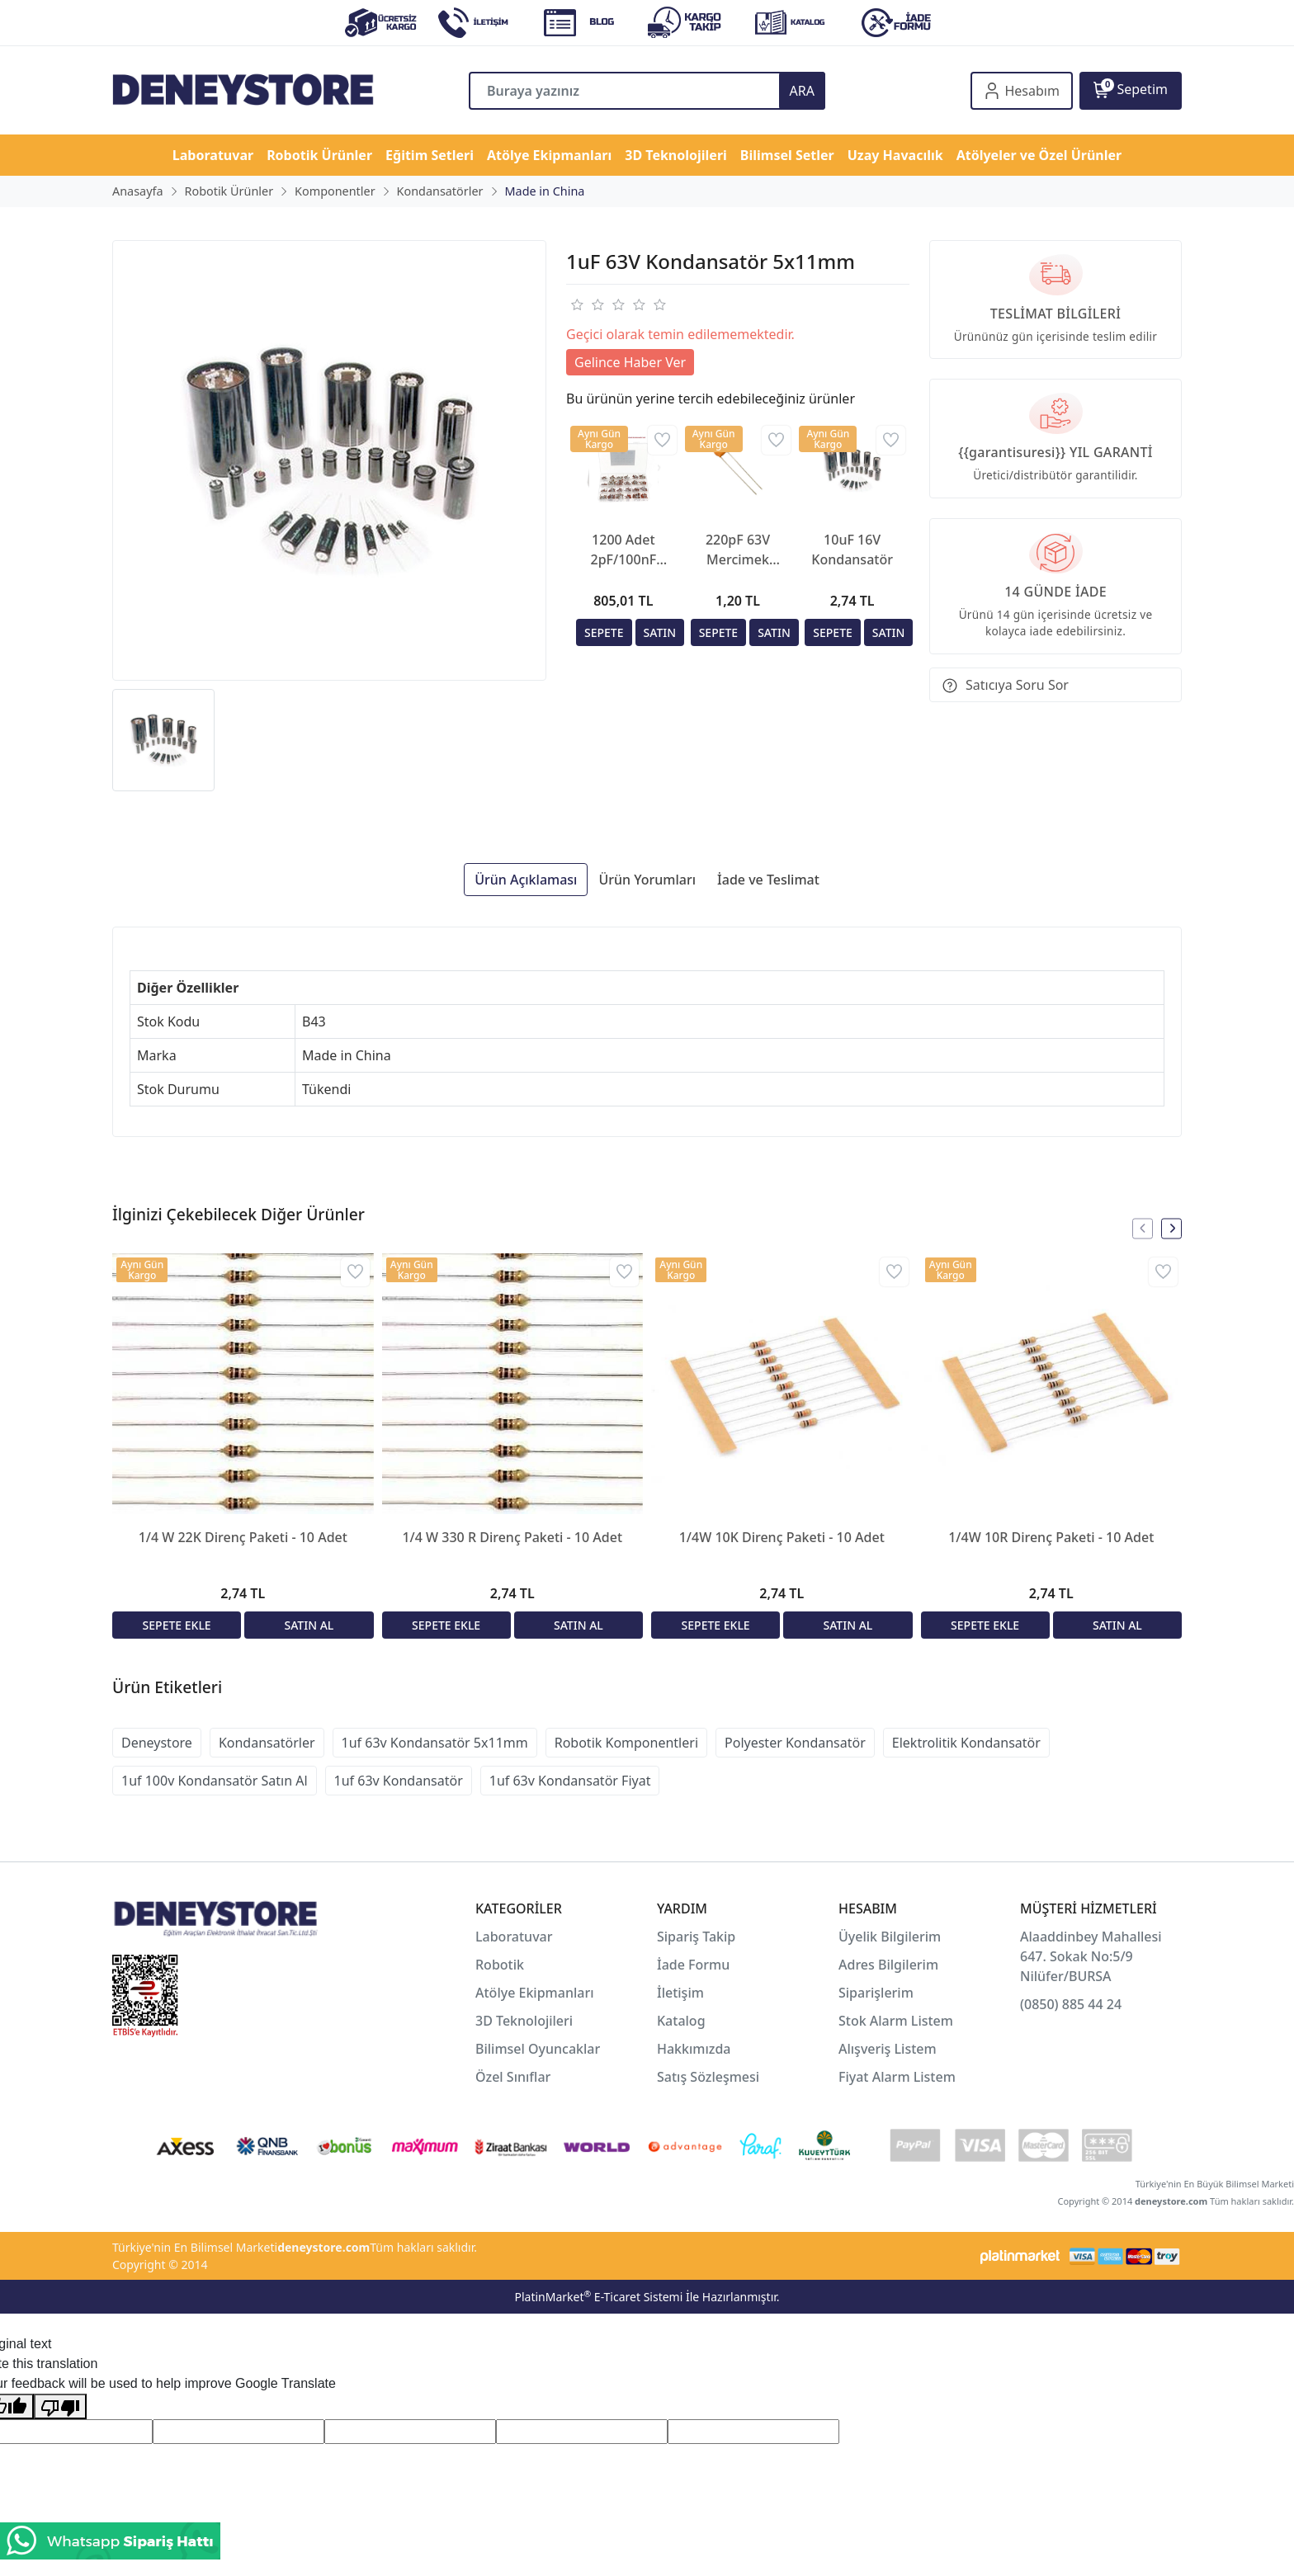  What do you see at coordinates (534, 1993) in the screenshot?
I see `Atölye Ekipmanları` at bounding box center [534, 1993].